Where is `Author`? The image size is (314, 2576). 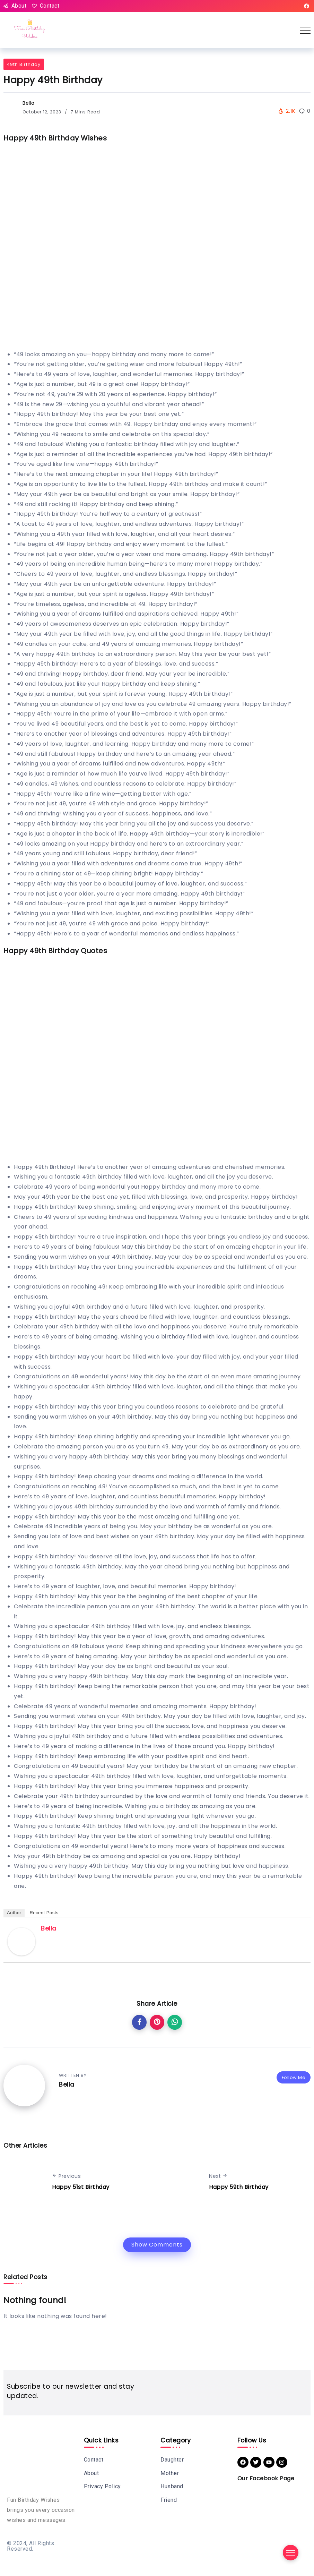 Author is located at coordinates (14, 1912).